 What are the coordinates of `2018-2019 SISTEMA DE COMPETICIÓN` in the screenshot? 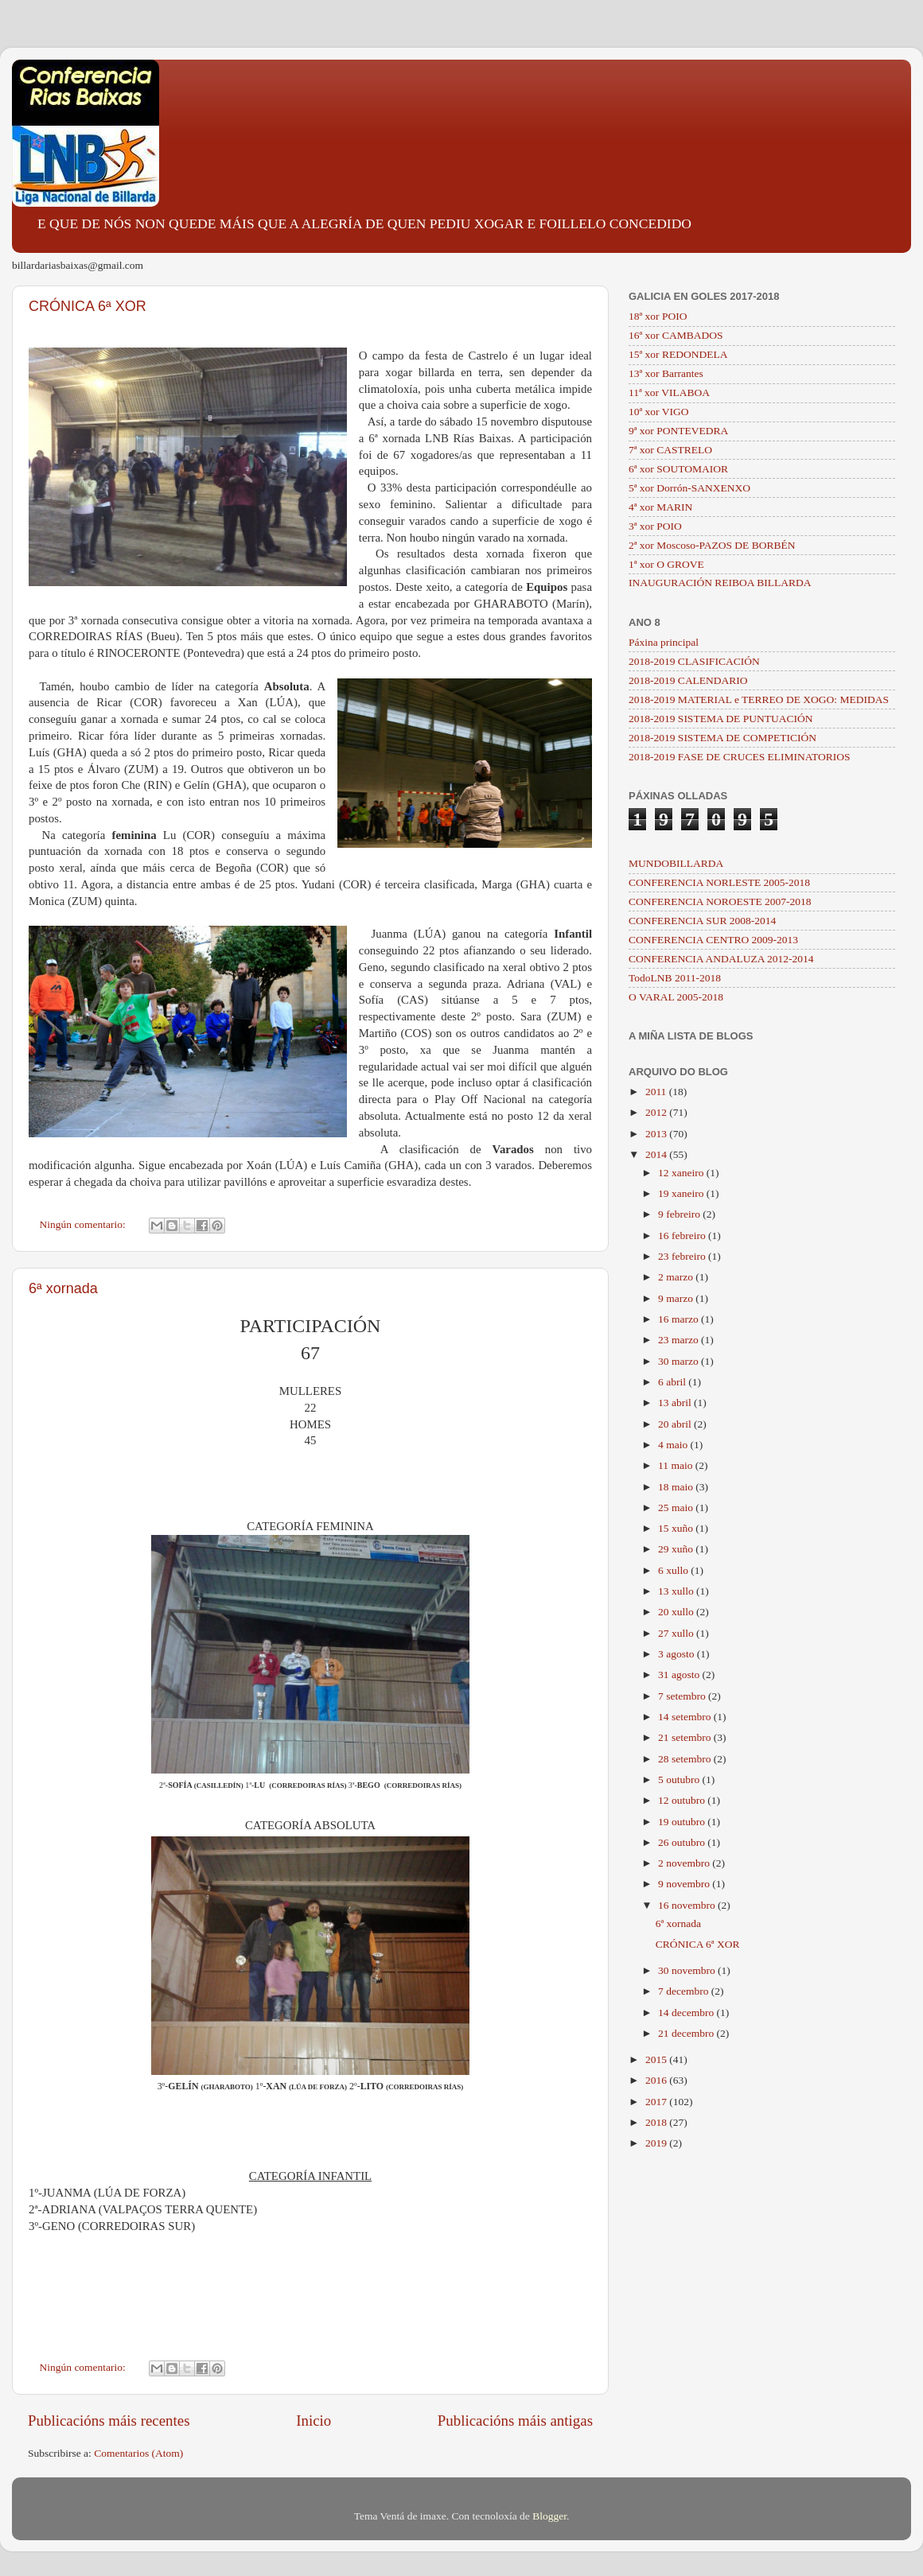 It's located at (722, 738).